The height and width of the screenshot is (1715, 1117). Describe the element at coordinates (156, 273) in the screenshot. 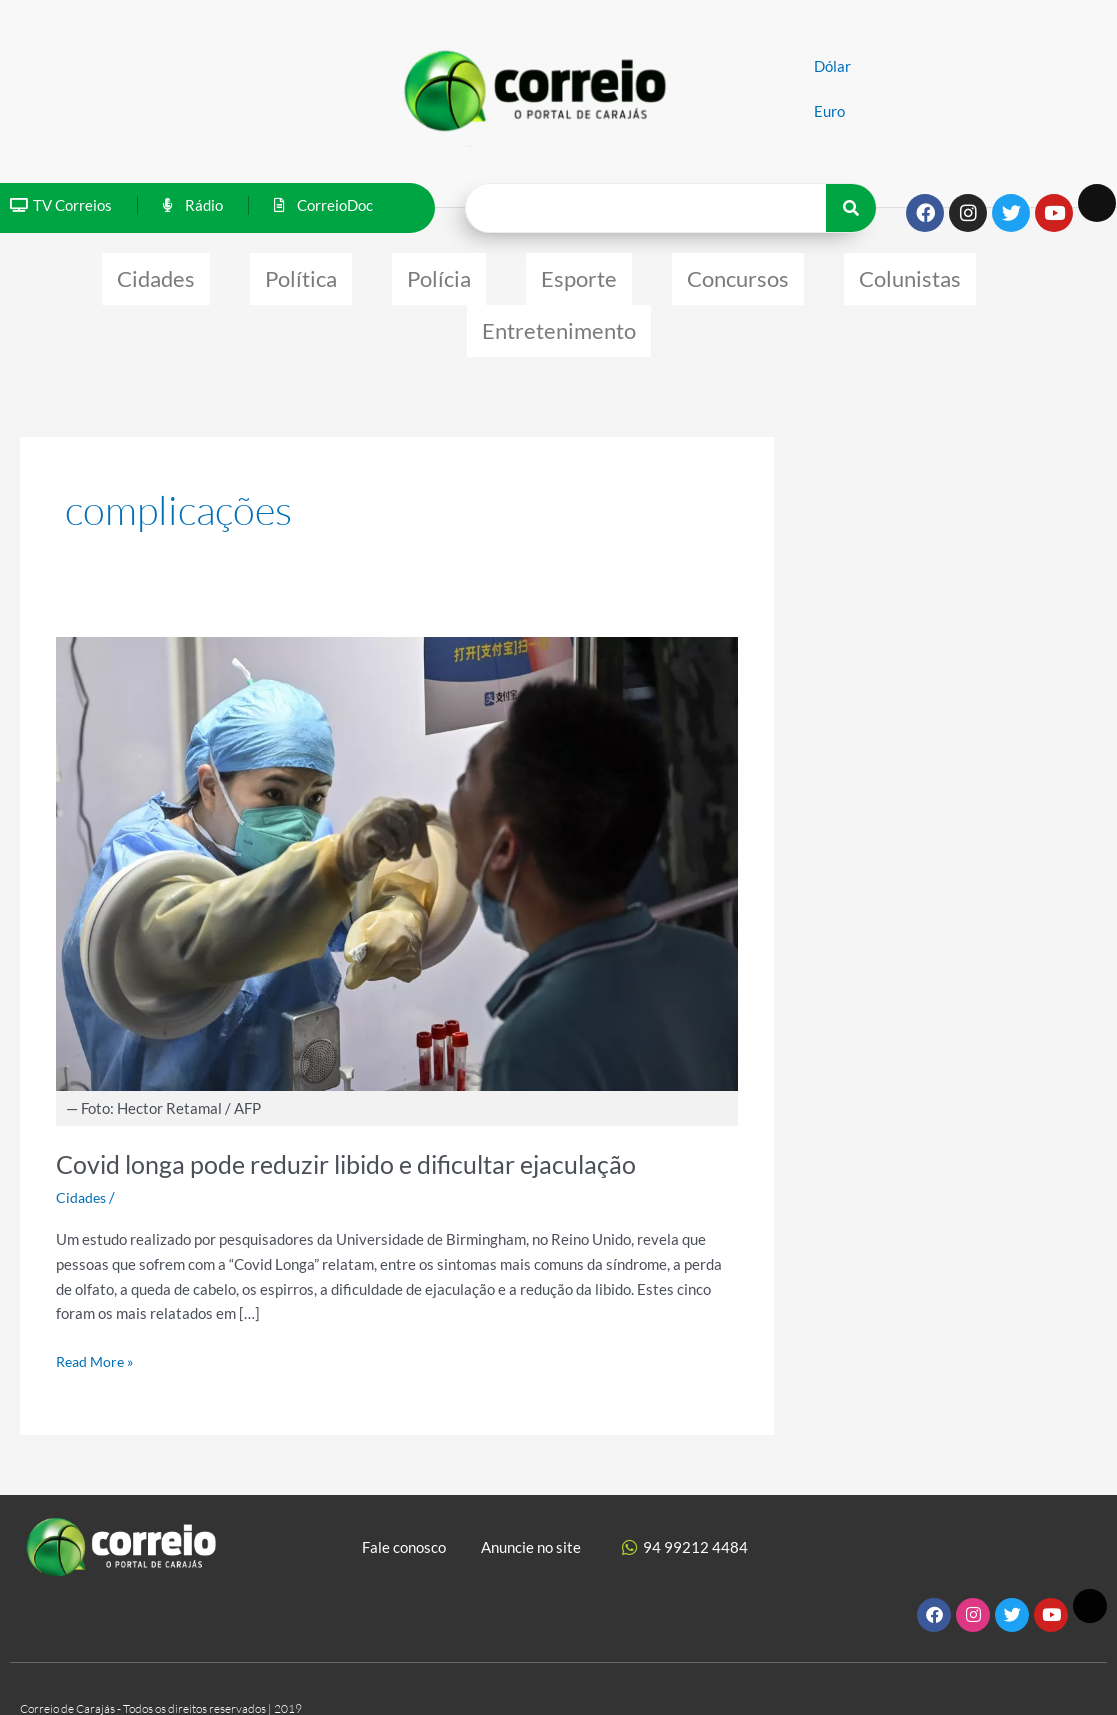

I see `Cidades` at that location.